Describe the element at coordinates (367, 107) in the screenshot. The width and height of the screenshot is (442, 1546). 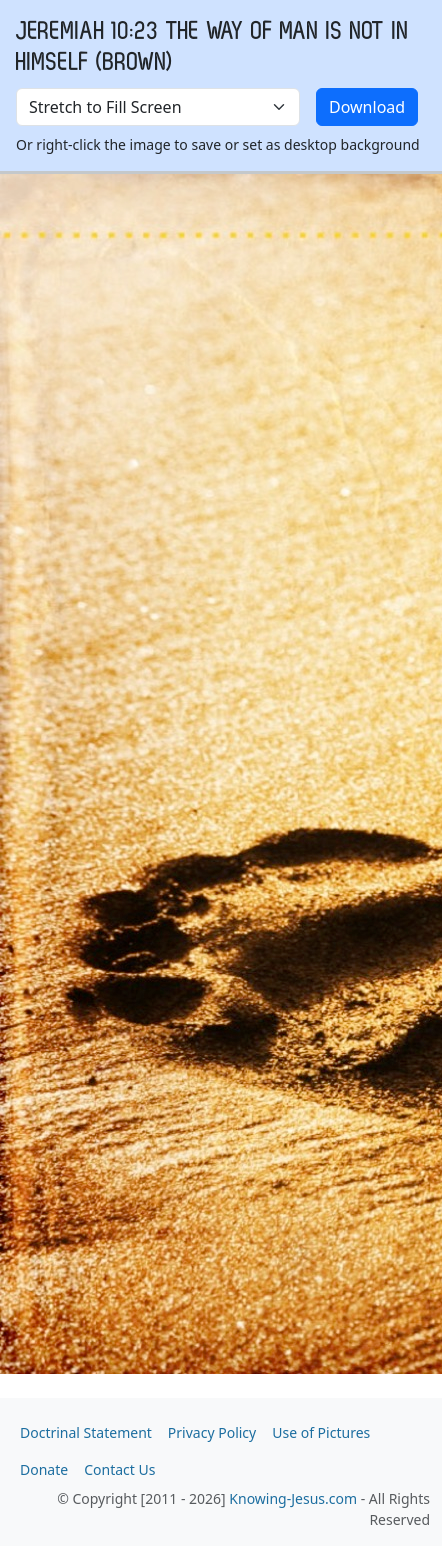
I see `Download` at that location.